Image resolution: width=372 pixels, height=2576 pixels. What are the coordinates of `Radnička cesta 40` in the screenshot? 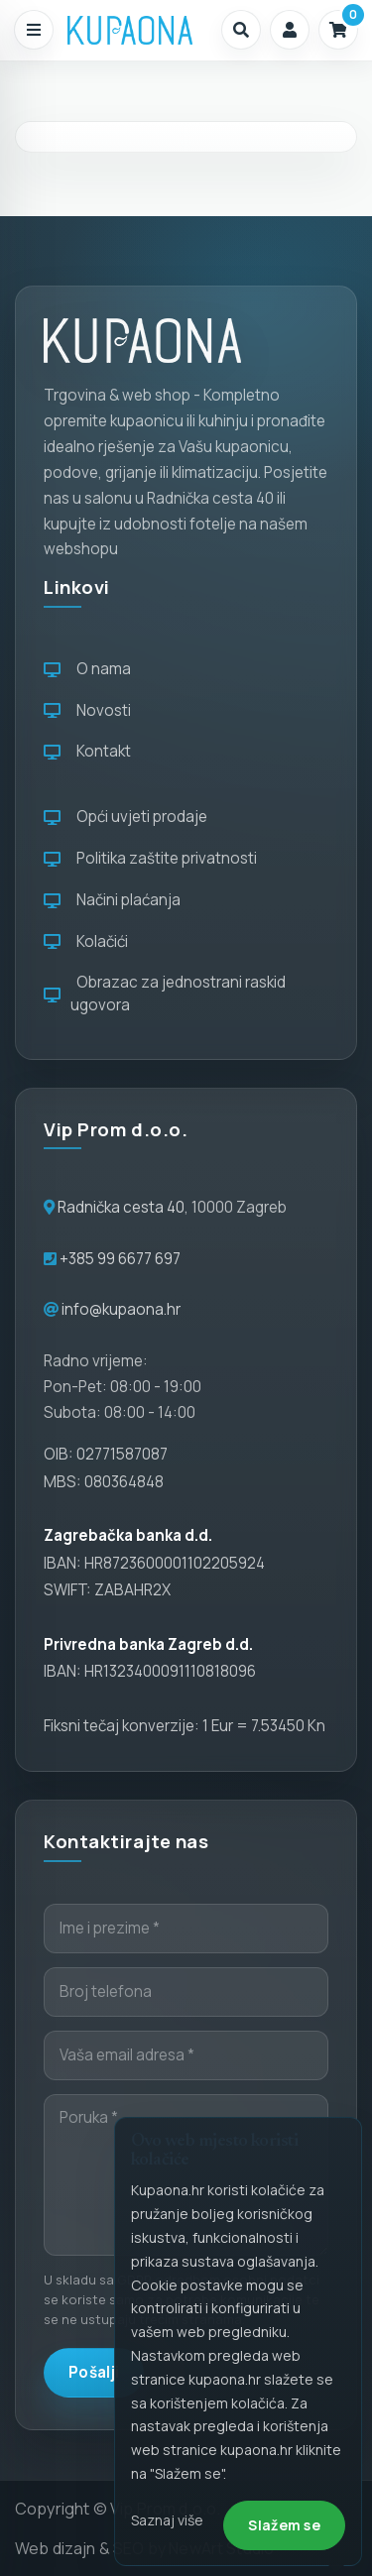 It's located at (121, 1207).